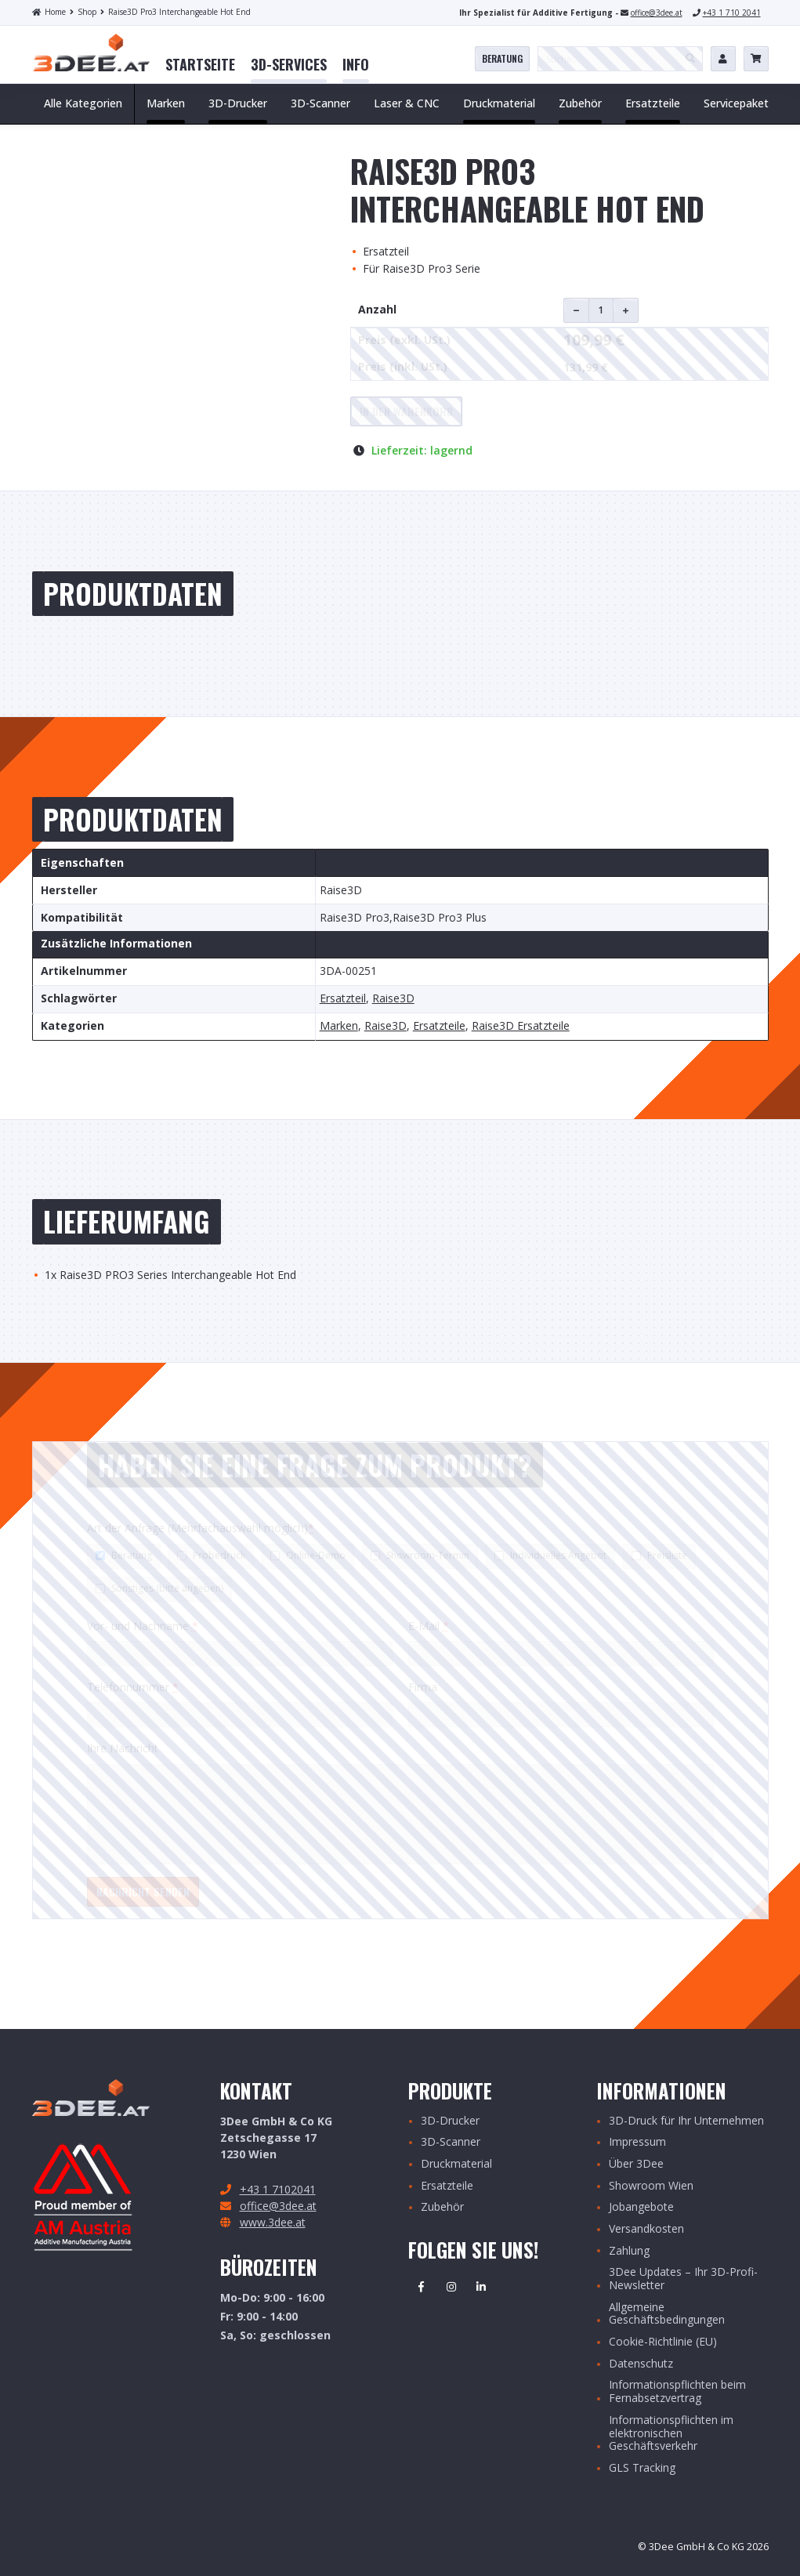 The image size is (800, 2576). What do you see at coordinates (481, 2287) in the screenshot?
I see `Linkedin` at bounding box center [481, 2287].